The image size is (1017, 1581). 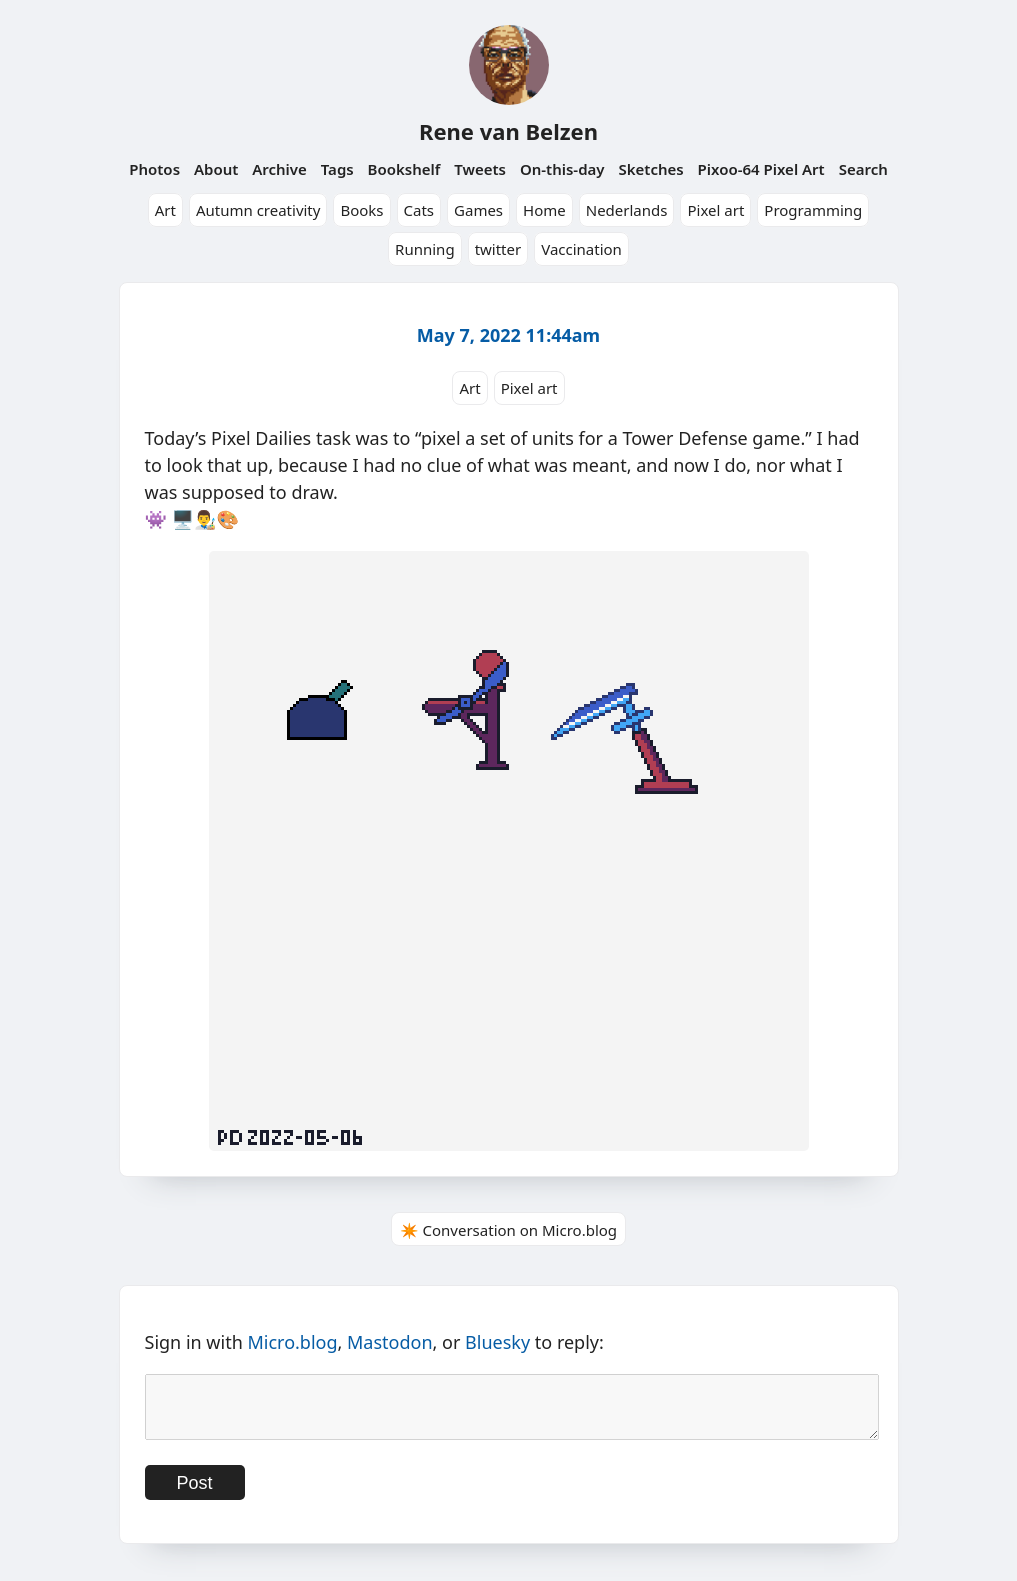 What do you see at coordinates (337, 169) in the screenshot?
I see `Tags` at bounding box center [337, 169].